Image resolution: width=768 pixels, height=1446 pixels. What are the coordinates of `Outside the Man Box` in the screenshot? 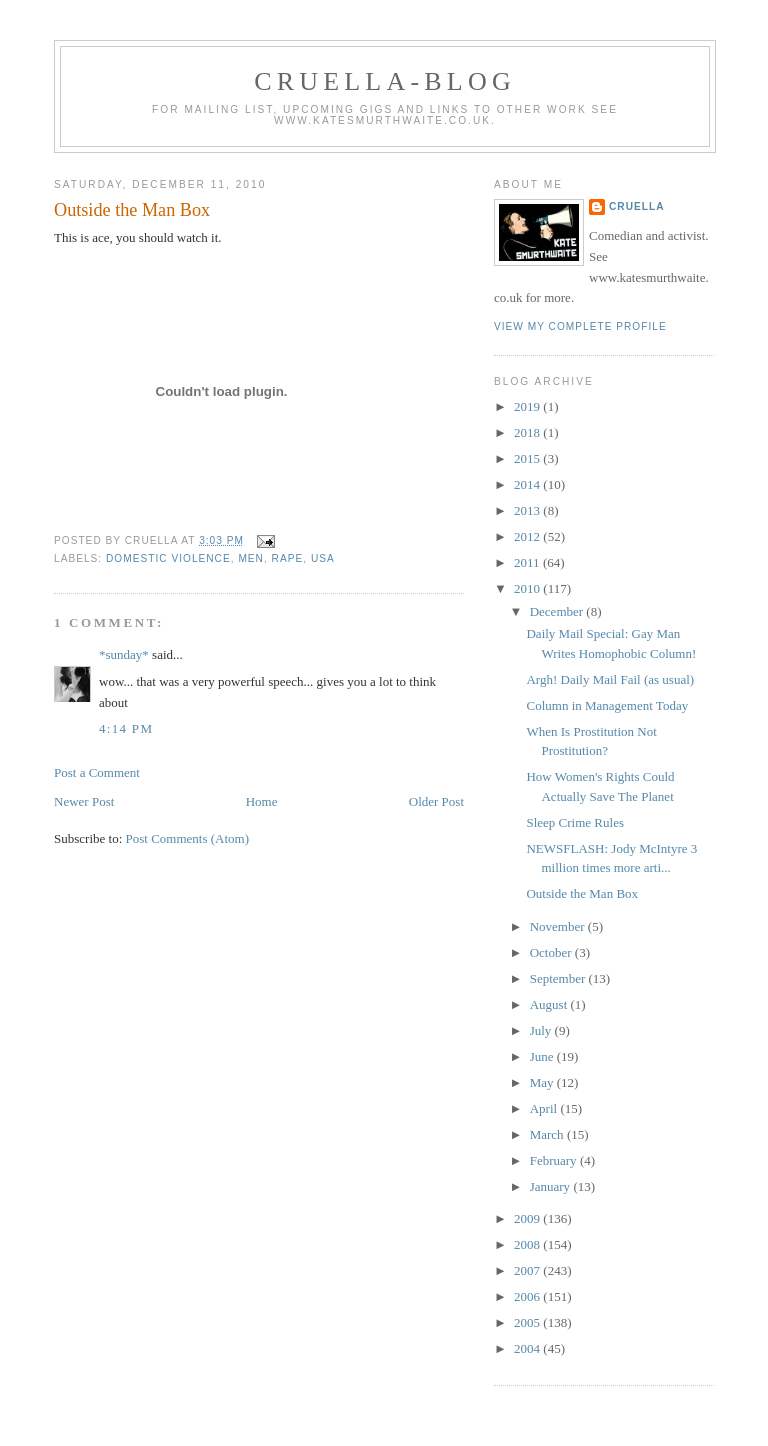 It's located at (132, 210).